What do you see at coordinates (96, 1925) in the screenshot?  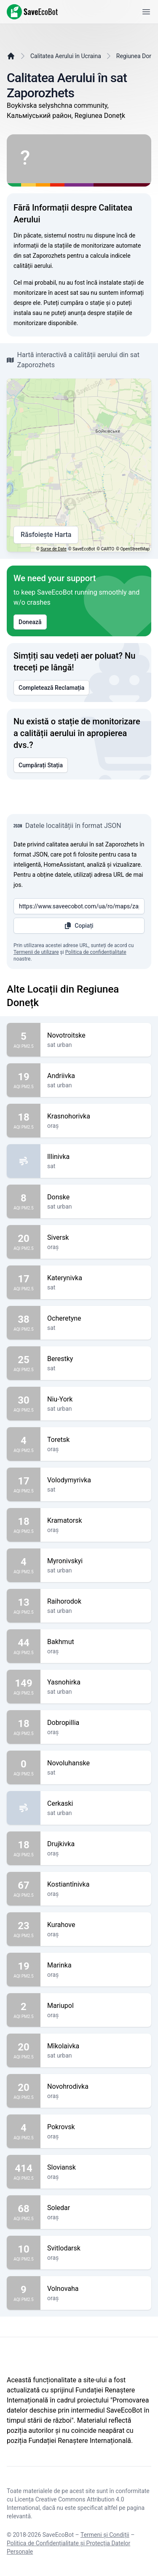 I see `Kurahove` at bounding box center [96, 1925].